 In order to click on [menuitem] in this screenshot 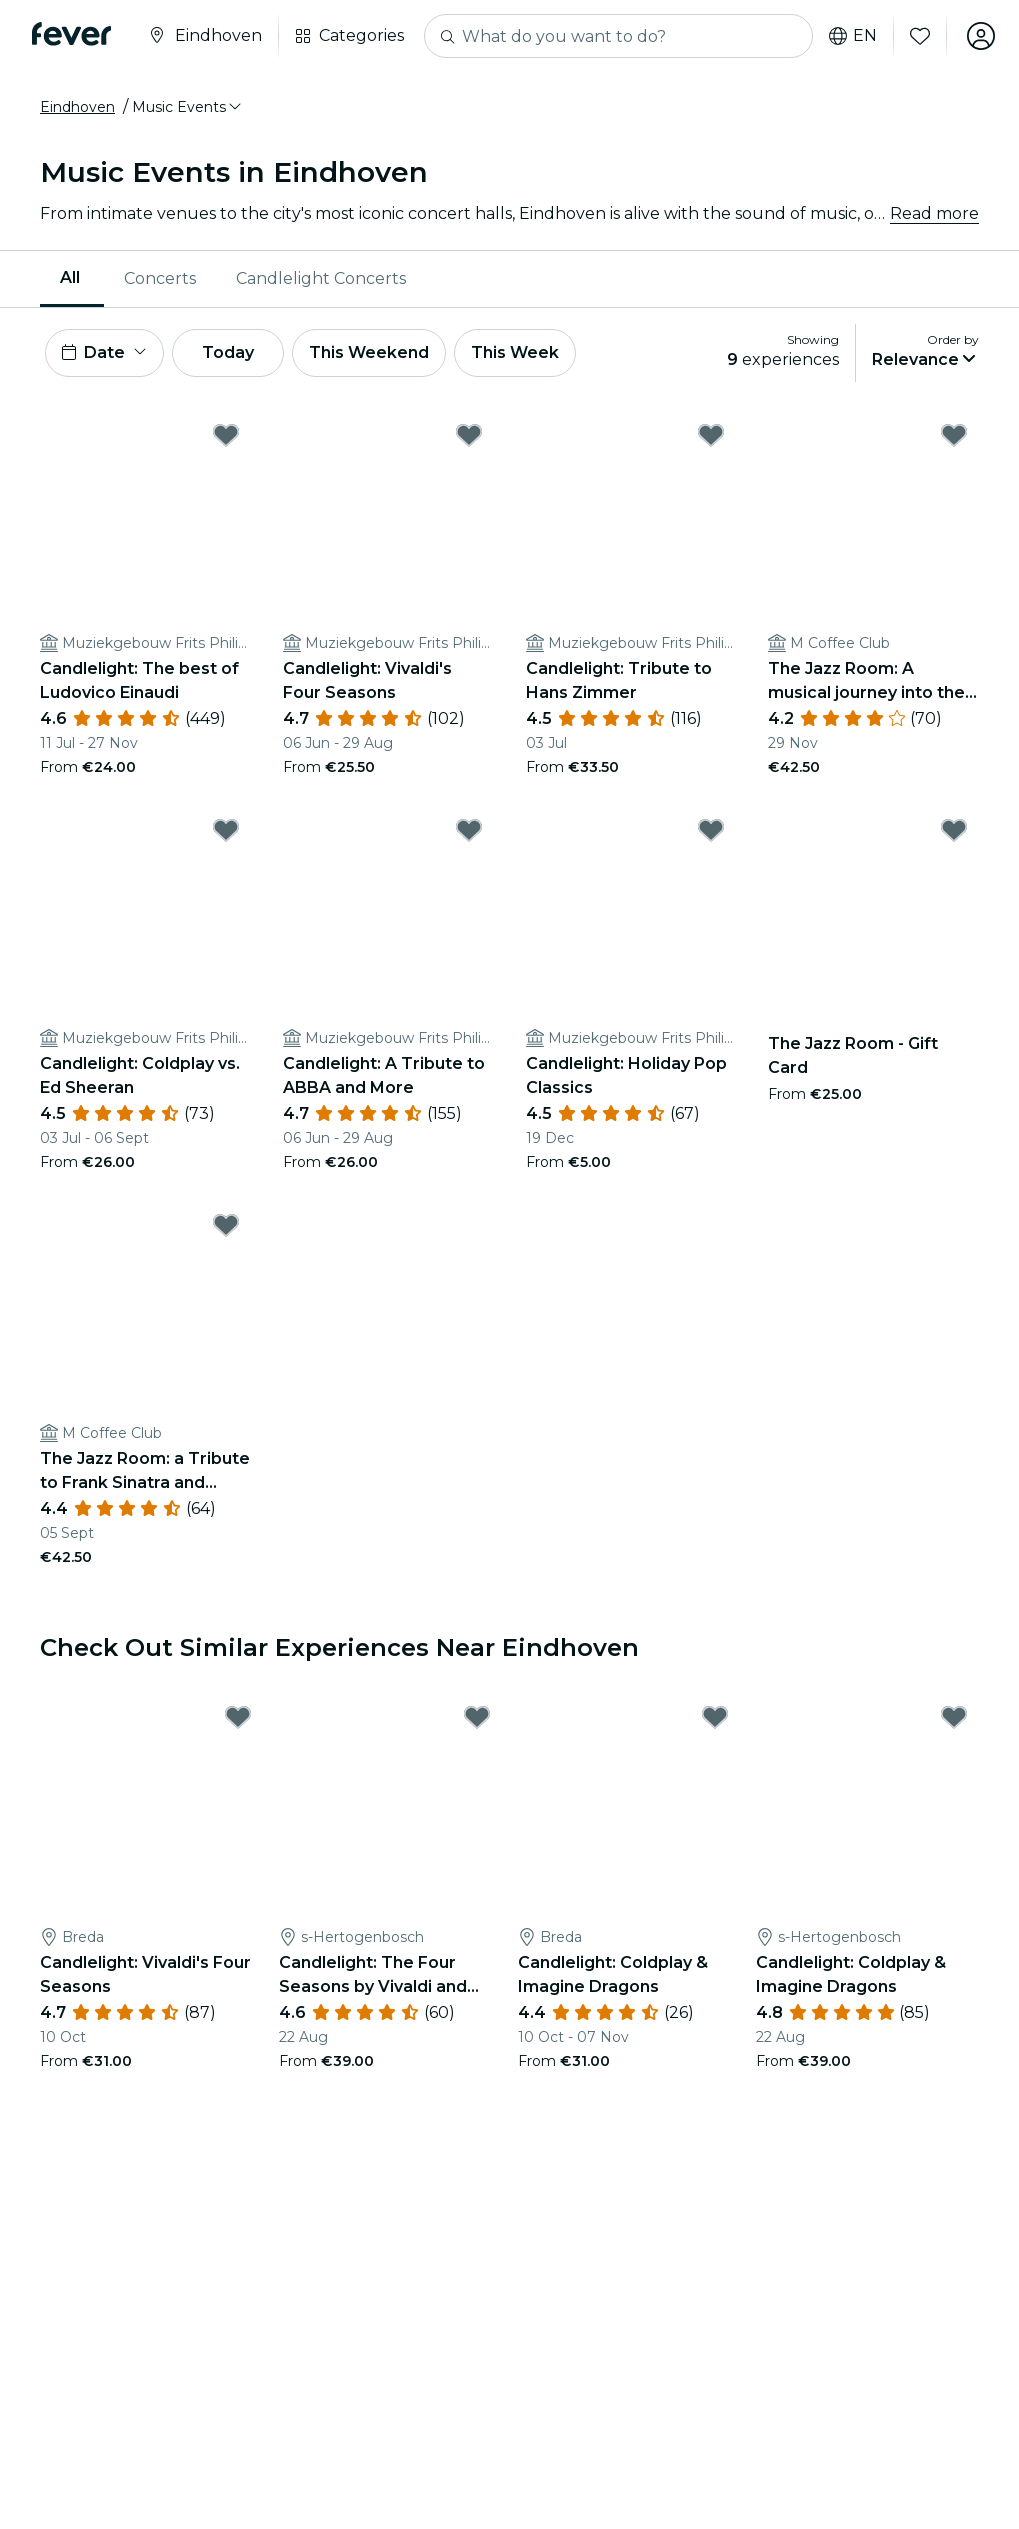, I will do `click(72, 279)`.